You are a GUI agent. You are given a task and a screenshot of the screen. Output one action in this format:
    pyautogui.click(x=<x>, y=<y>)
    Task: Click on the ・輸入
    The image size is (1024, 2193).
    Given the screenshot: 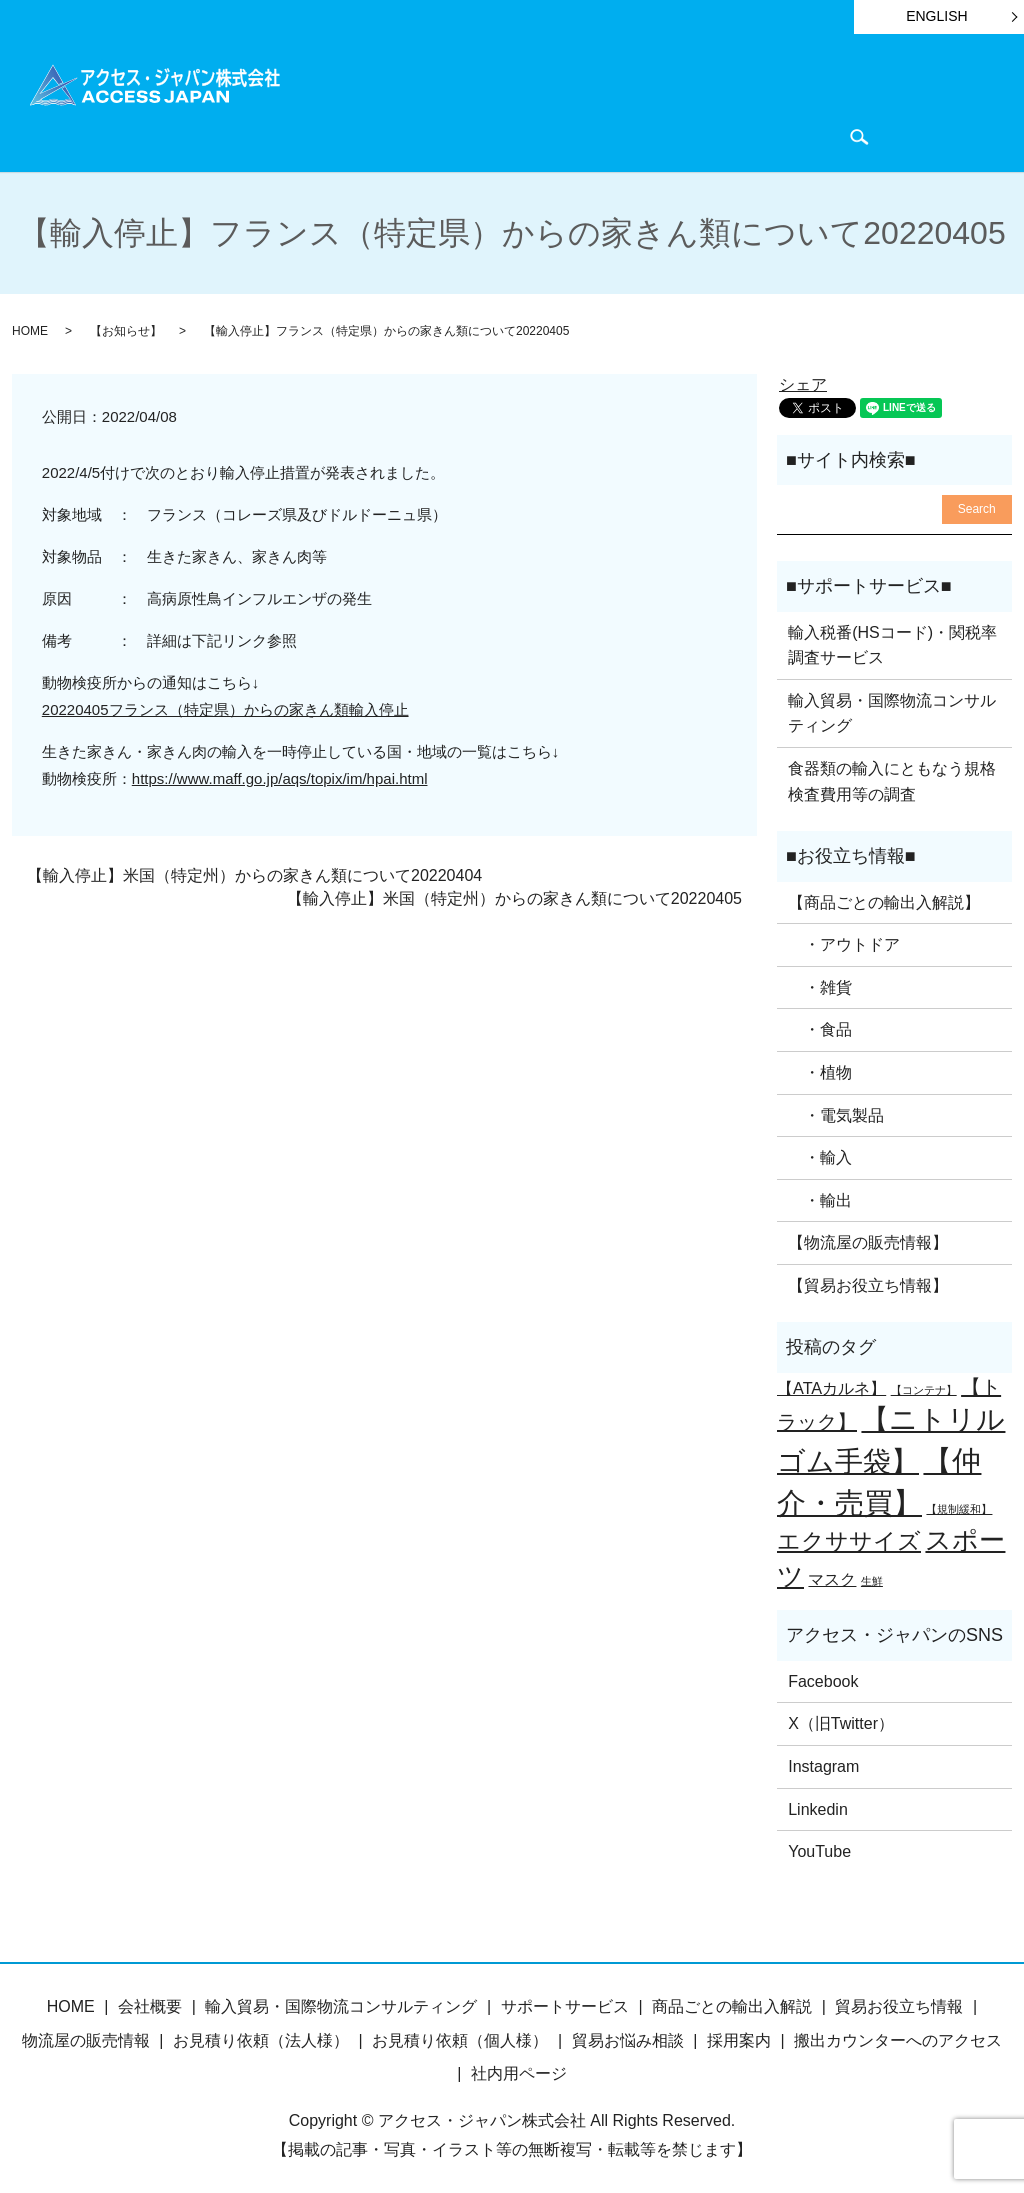 What is the action you would take?
    pyautogui.click(x=820, y=1154)
    